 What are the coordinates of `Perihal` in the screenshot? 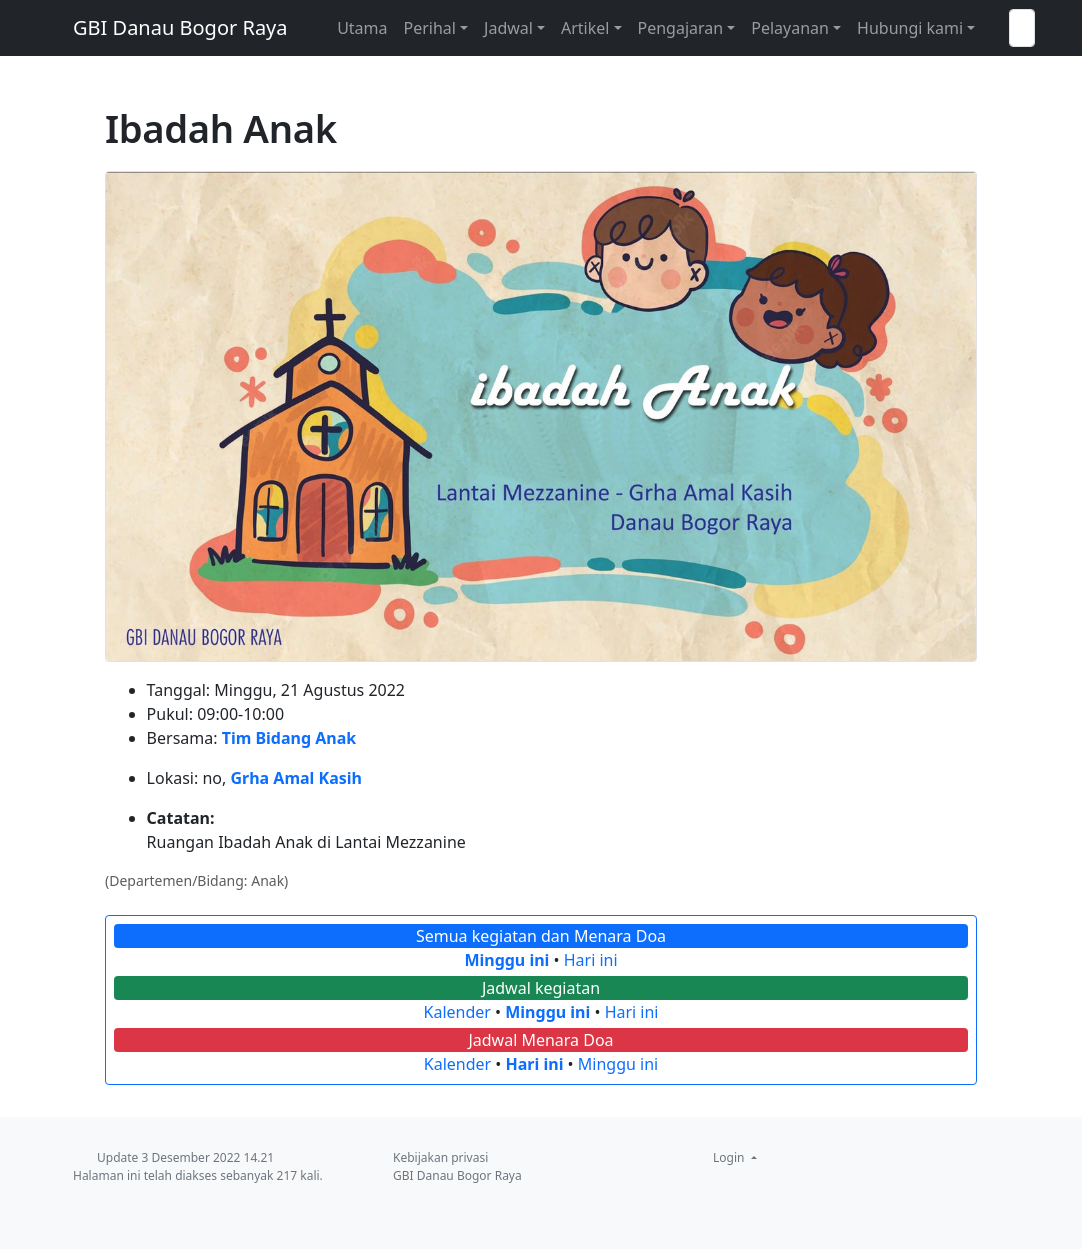 It's located at (430, 28).